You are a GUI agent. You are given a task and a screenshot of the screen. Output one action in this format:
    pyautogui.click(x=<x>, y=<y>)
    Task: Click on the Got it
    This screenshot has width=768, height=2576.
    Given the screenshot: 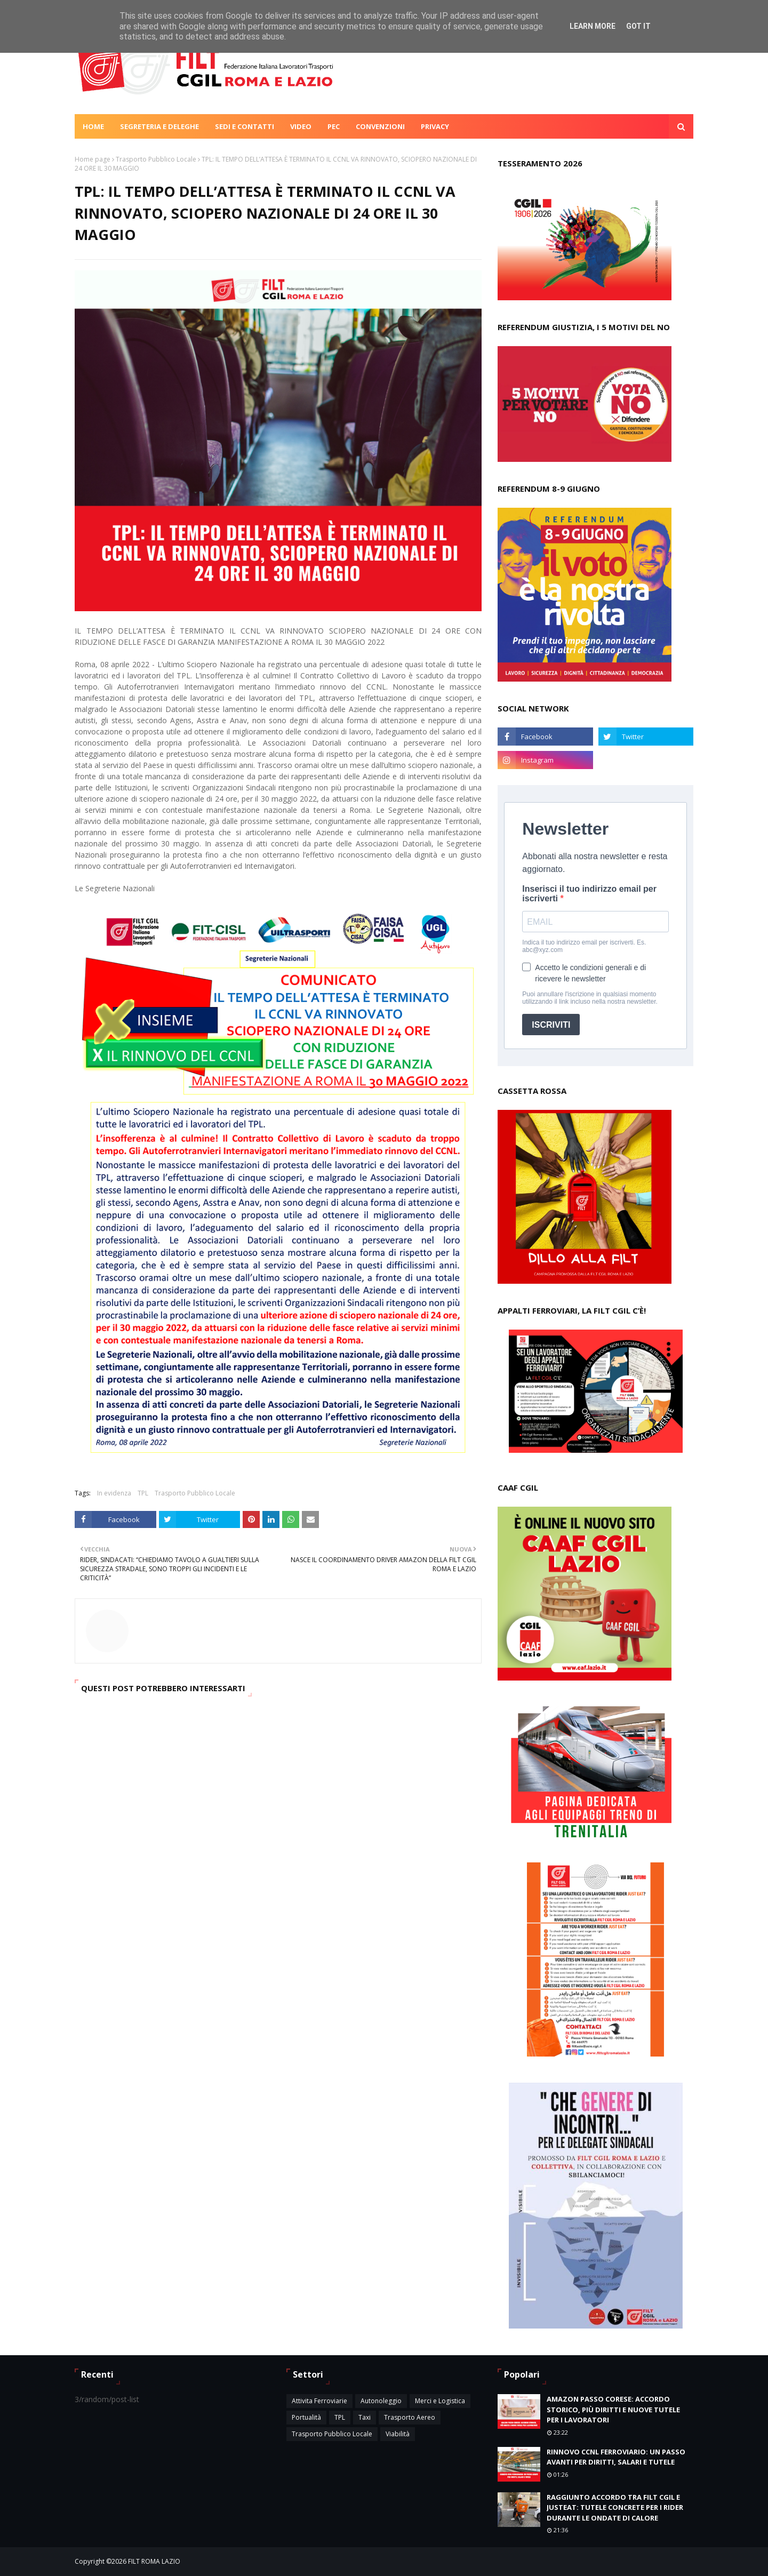 What is the action you would take?
    pyautogui.click(x=638, y=26)
    